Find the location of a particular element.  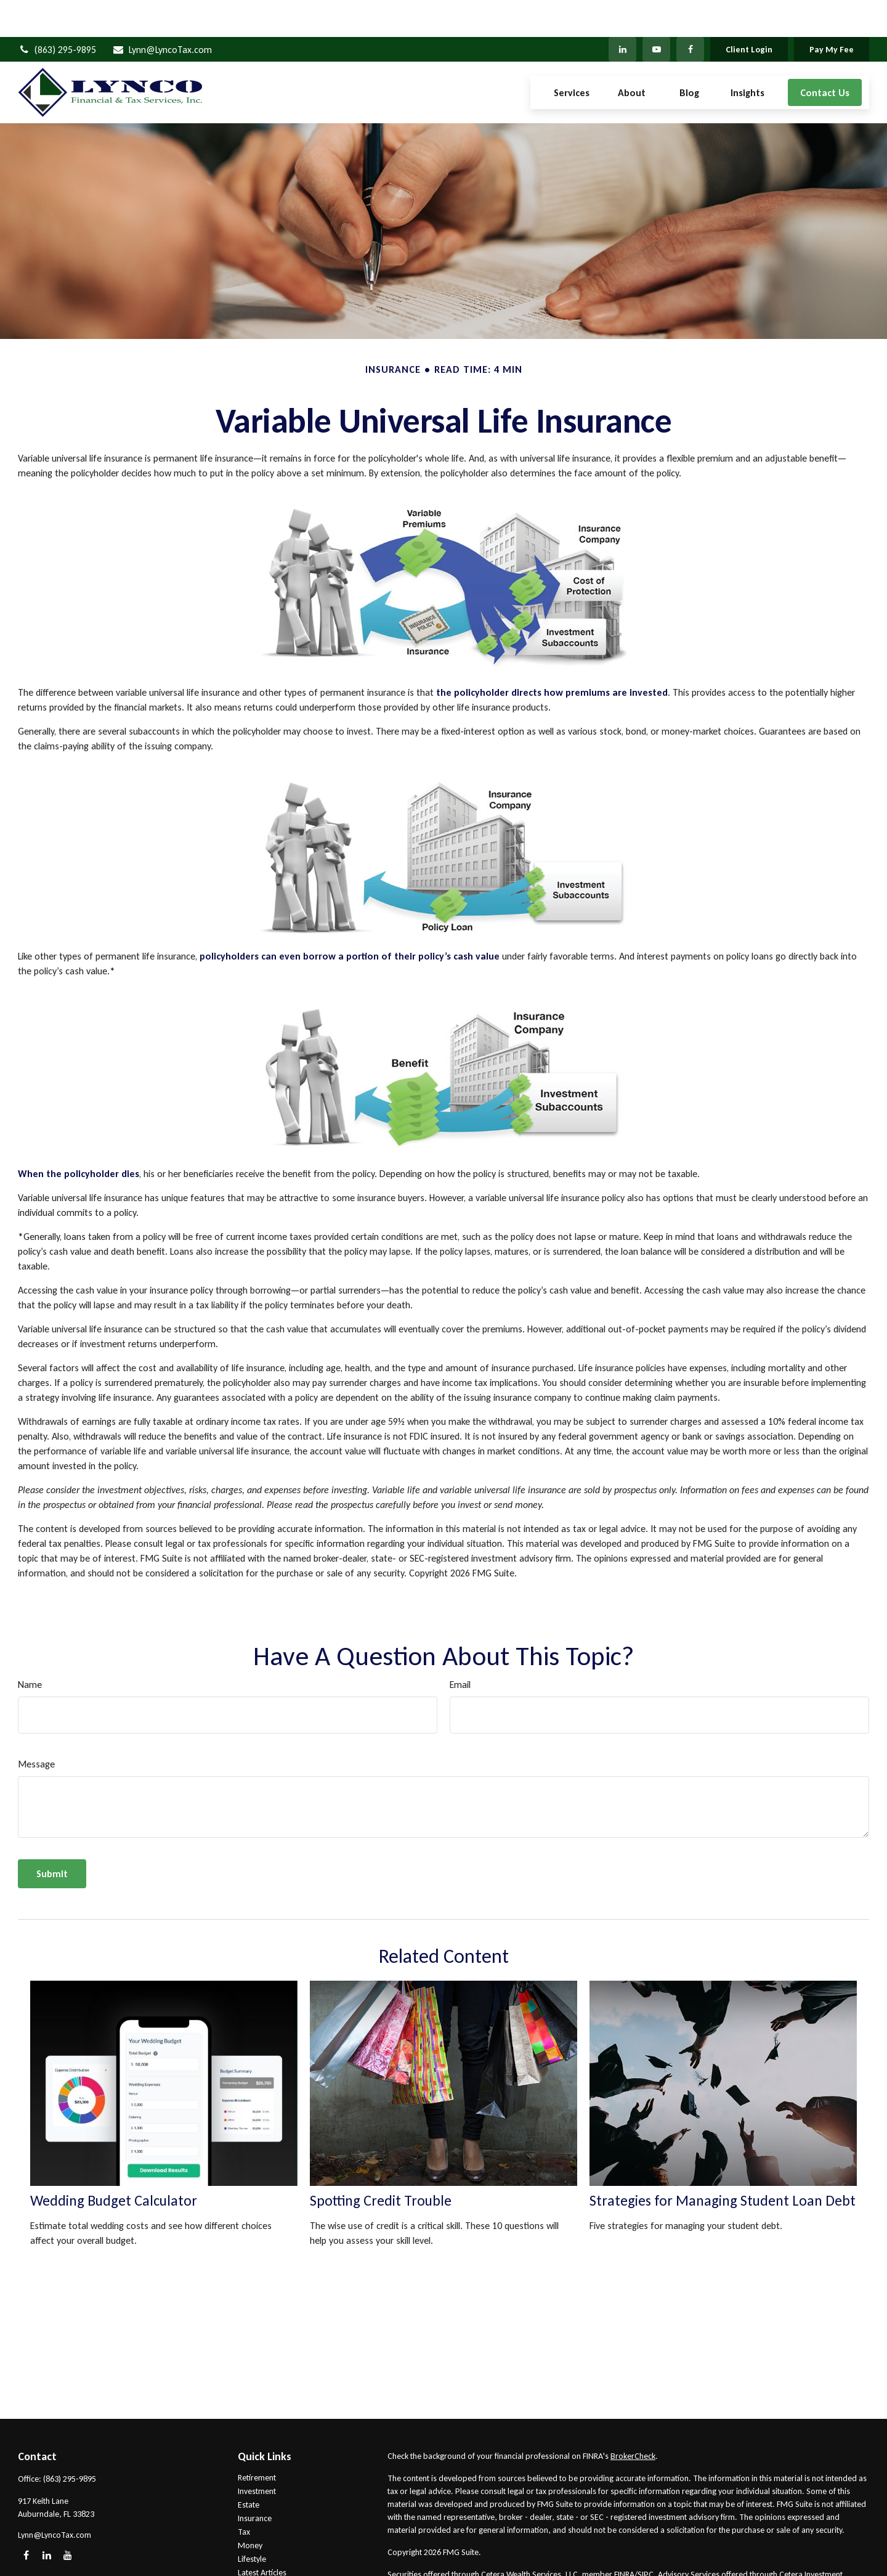

(863) 295-9895 is located at coordinates (57, 12).